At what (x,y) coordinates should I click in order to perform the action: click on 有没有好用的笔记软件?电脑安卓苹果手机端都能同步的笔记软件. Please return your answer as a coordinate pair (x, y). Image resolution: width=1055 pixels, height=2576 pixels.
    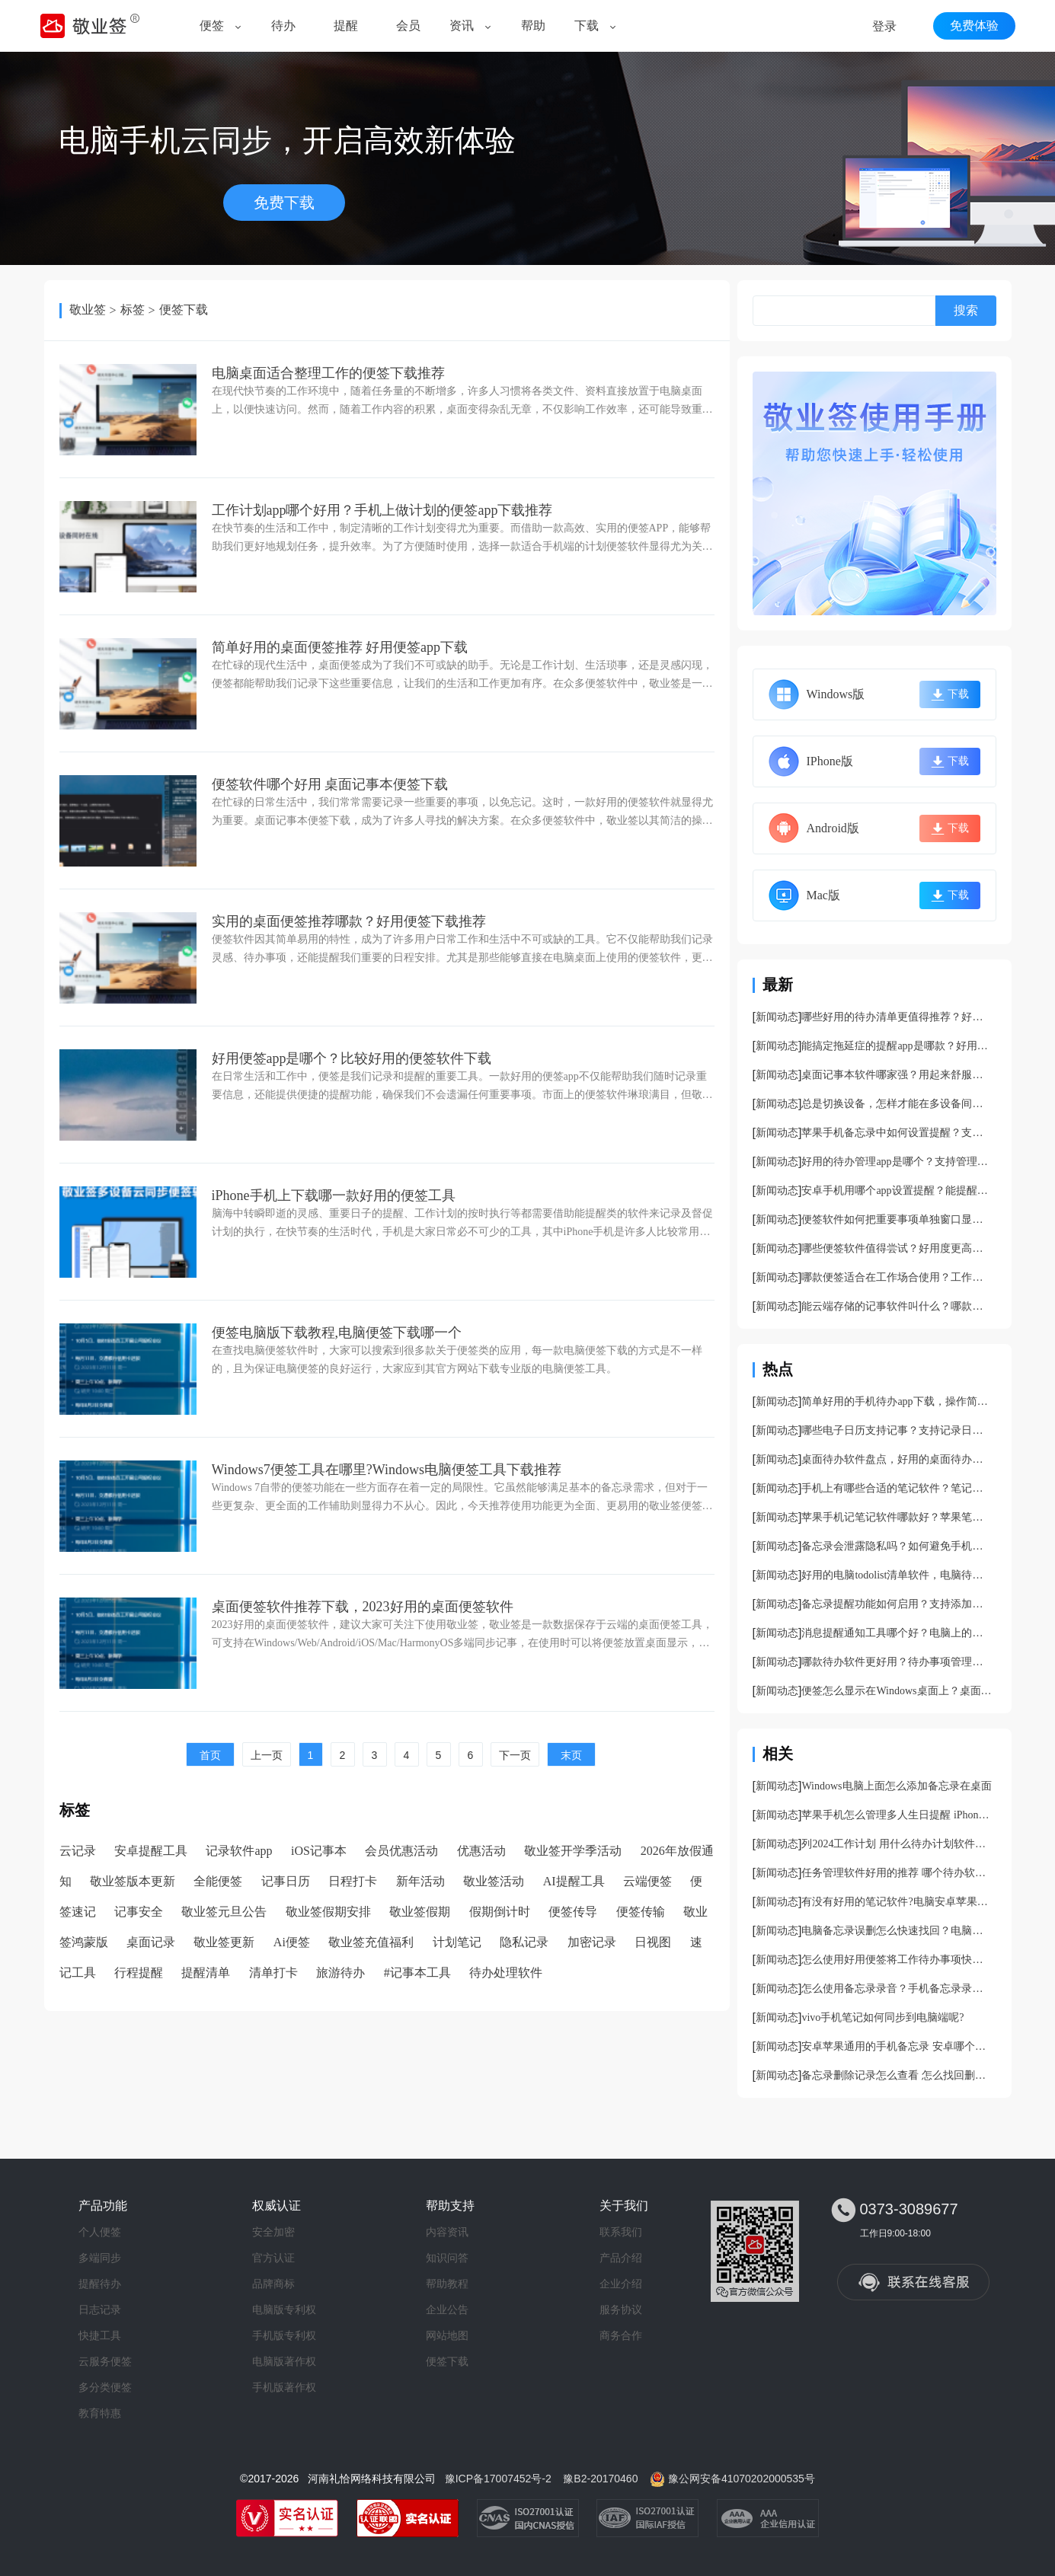
    Looking at the image, I should click on (896, 1901).